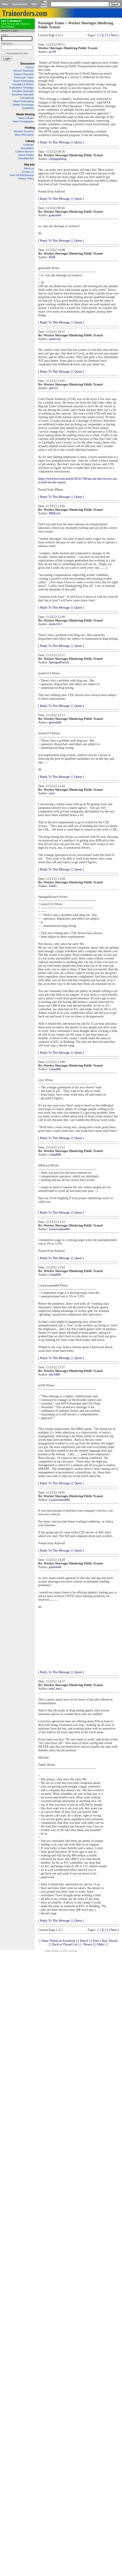 Image resolution: width=122 pixels, height=2576 pixels. What do you see at coordinates (30, 67) in the screenshot?
I see `Recent` at bounding box center [30, 67].